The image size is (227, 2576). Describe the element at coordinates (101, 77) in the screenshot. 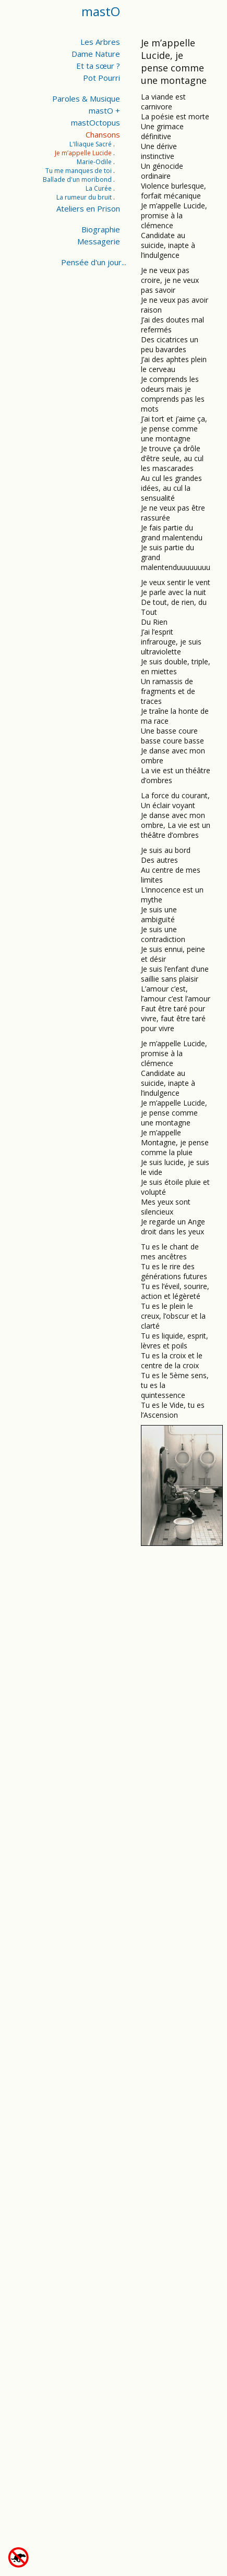

I see `Pot Pourri` at that location.